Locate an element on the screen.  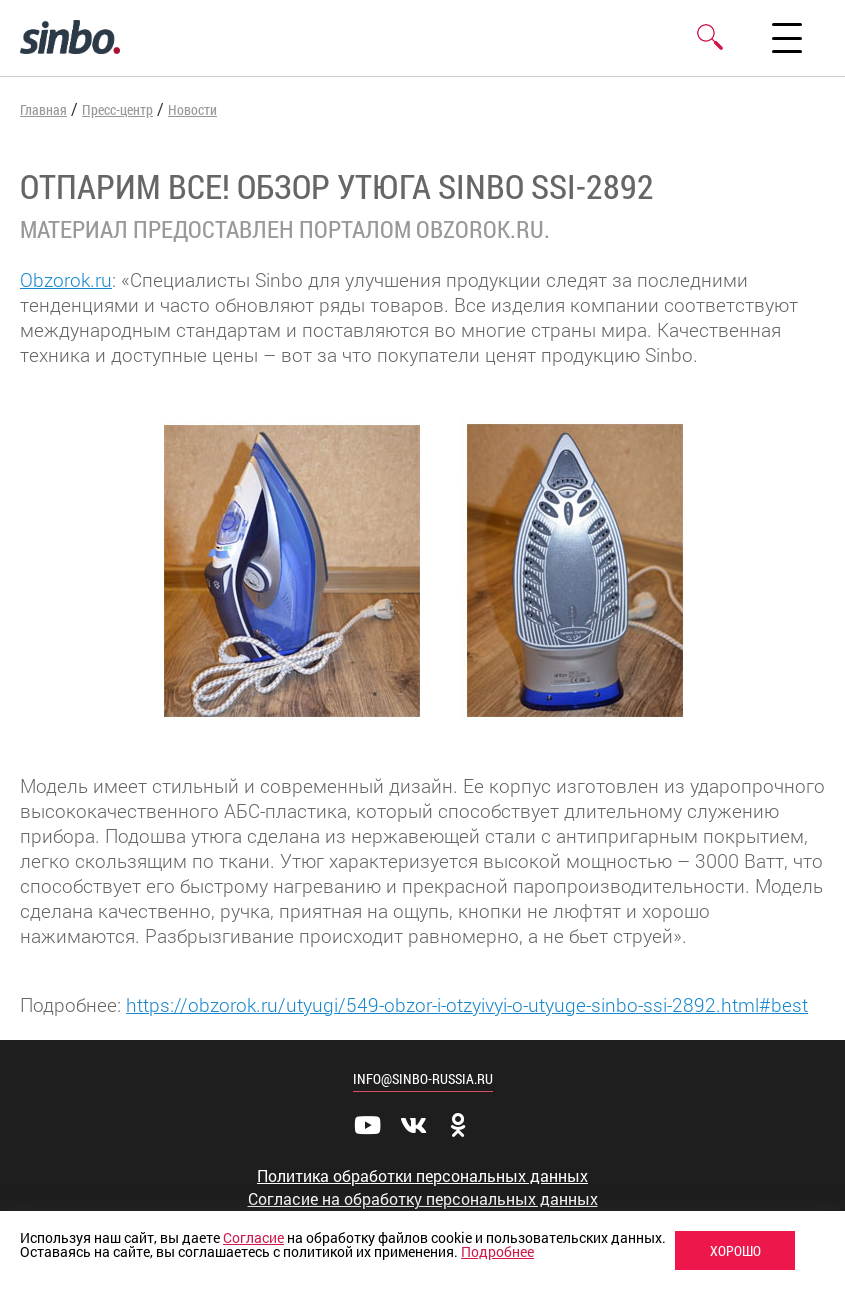
Согласие на обработку персональных данных is located at coordinates (423, 1199).